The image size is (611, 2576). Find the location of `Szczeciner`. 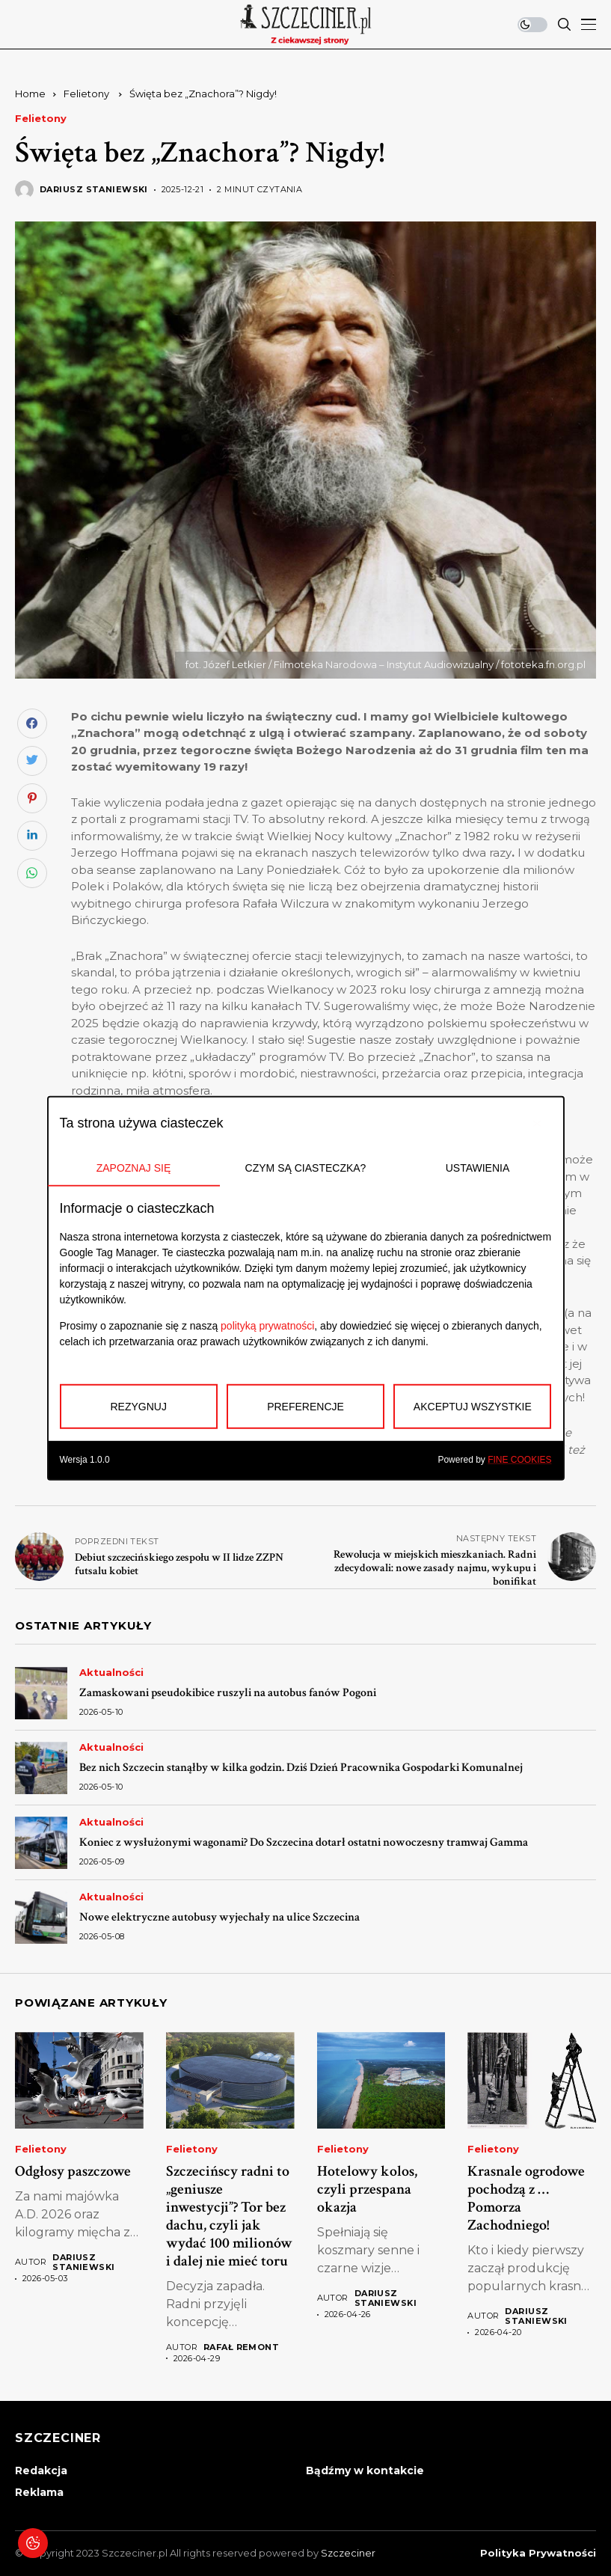

Szczeciner is located at coordinates (348, 2553).